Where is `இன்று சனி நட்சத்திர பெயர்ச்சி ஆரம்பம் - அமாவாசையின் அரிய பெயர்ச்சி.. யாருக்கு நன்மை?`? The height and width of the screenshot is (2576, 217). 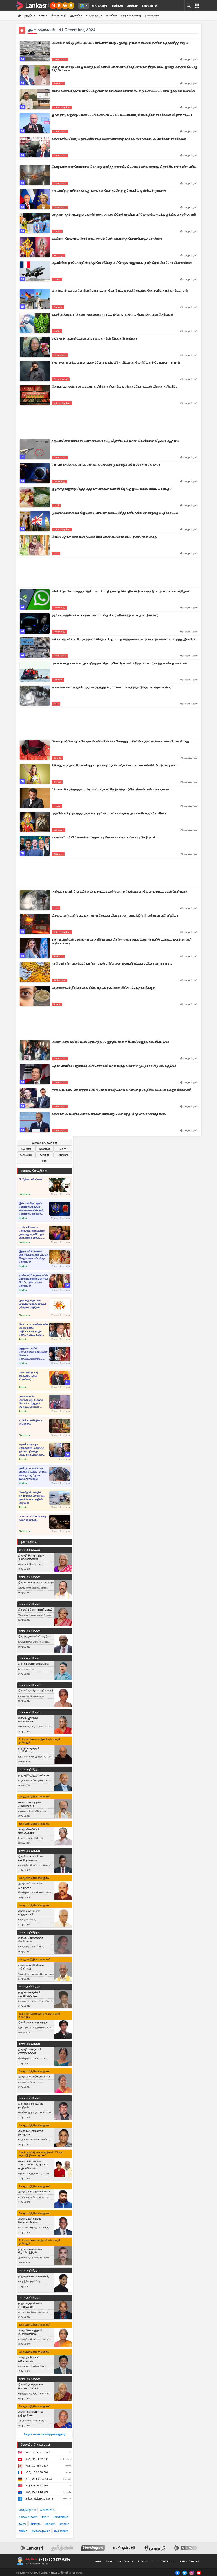 இன்று சனி நட்சத்திர பெயர்ச்சி ஆரம்பம் - அமாவாசையின் அரிய பெயர்ச்சி.. யாருக்கு நன்மை? is located at coordinates (32, 1209).